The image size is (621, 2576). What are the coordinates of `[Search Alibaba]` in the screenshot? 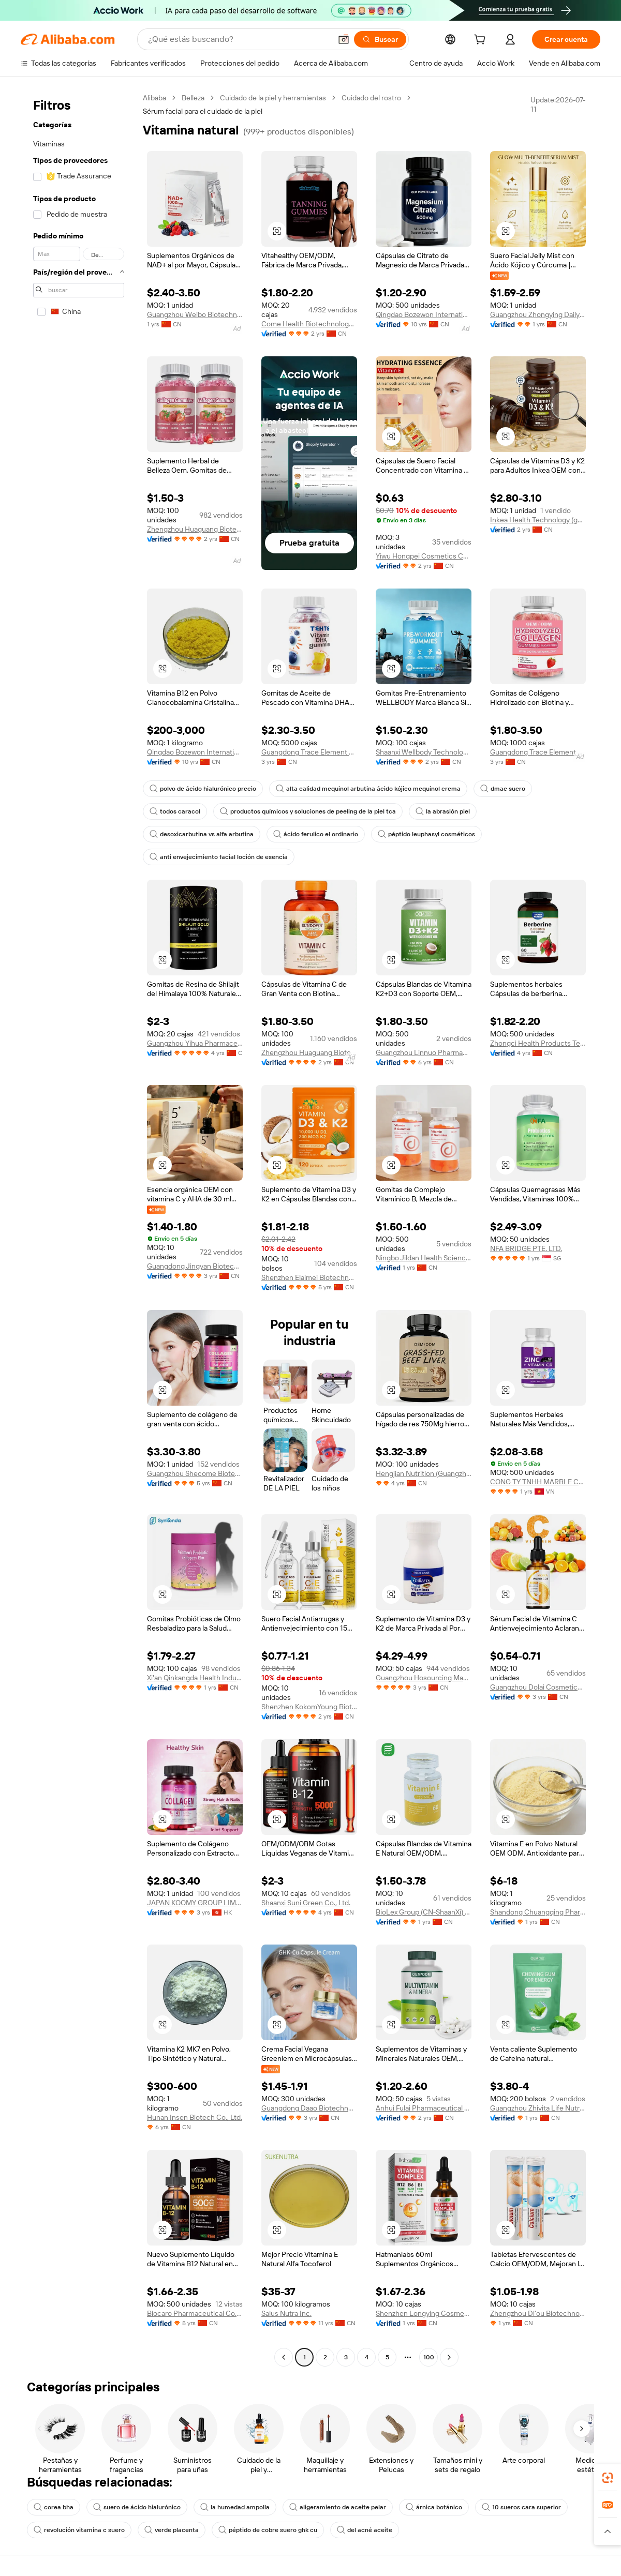 It's located at (238, 39).